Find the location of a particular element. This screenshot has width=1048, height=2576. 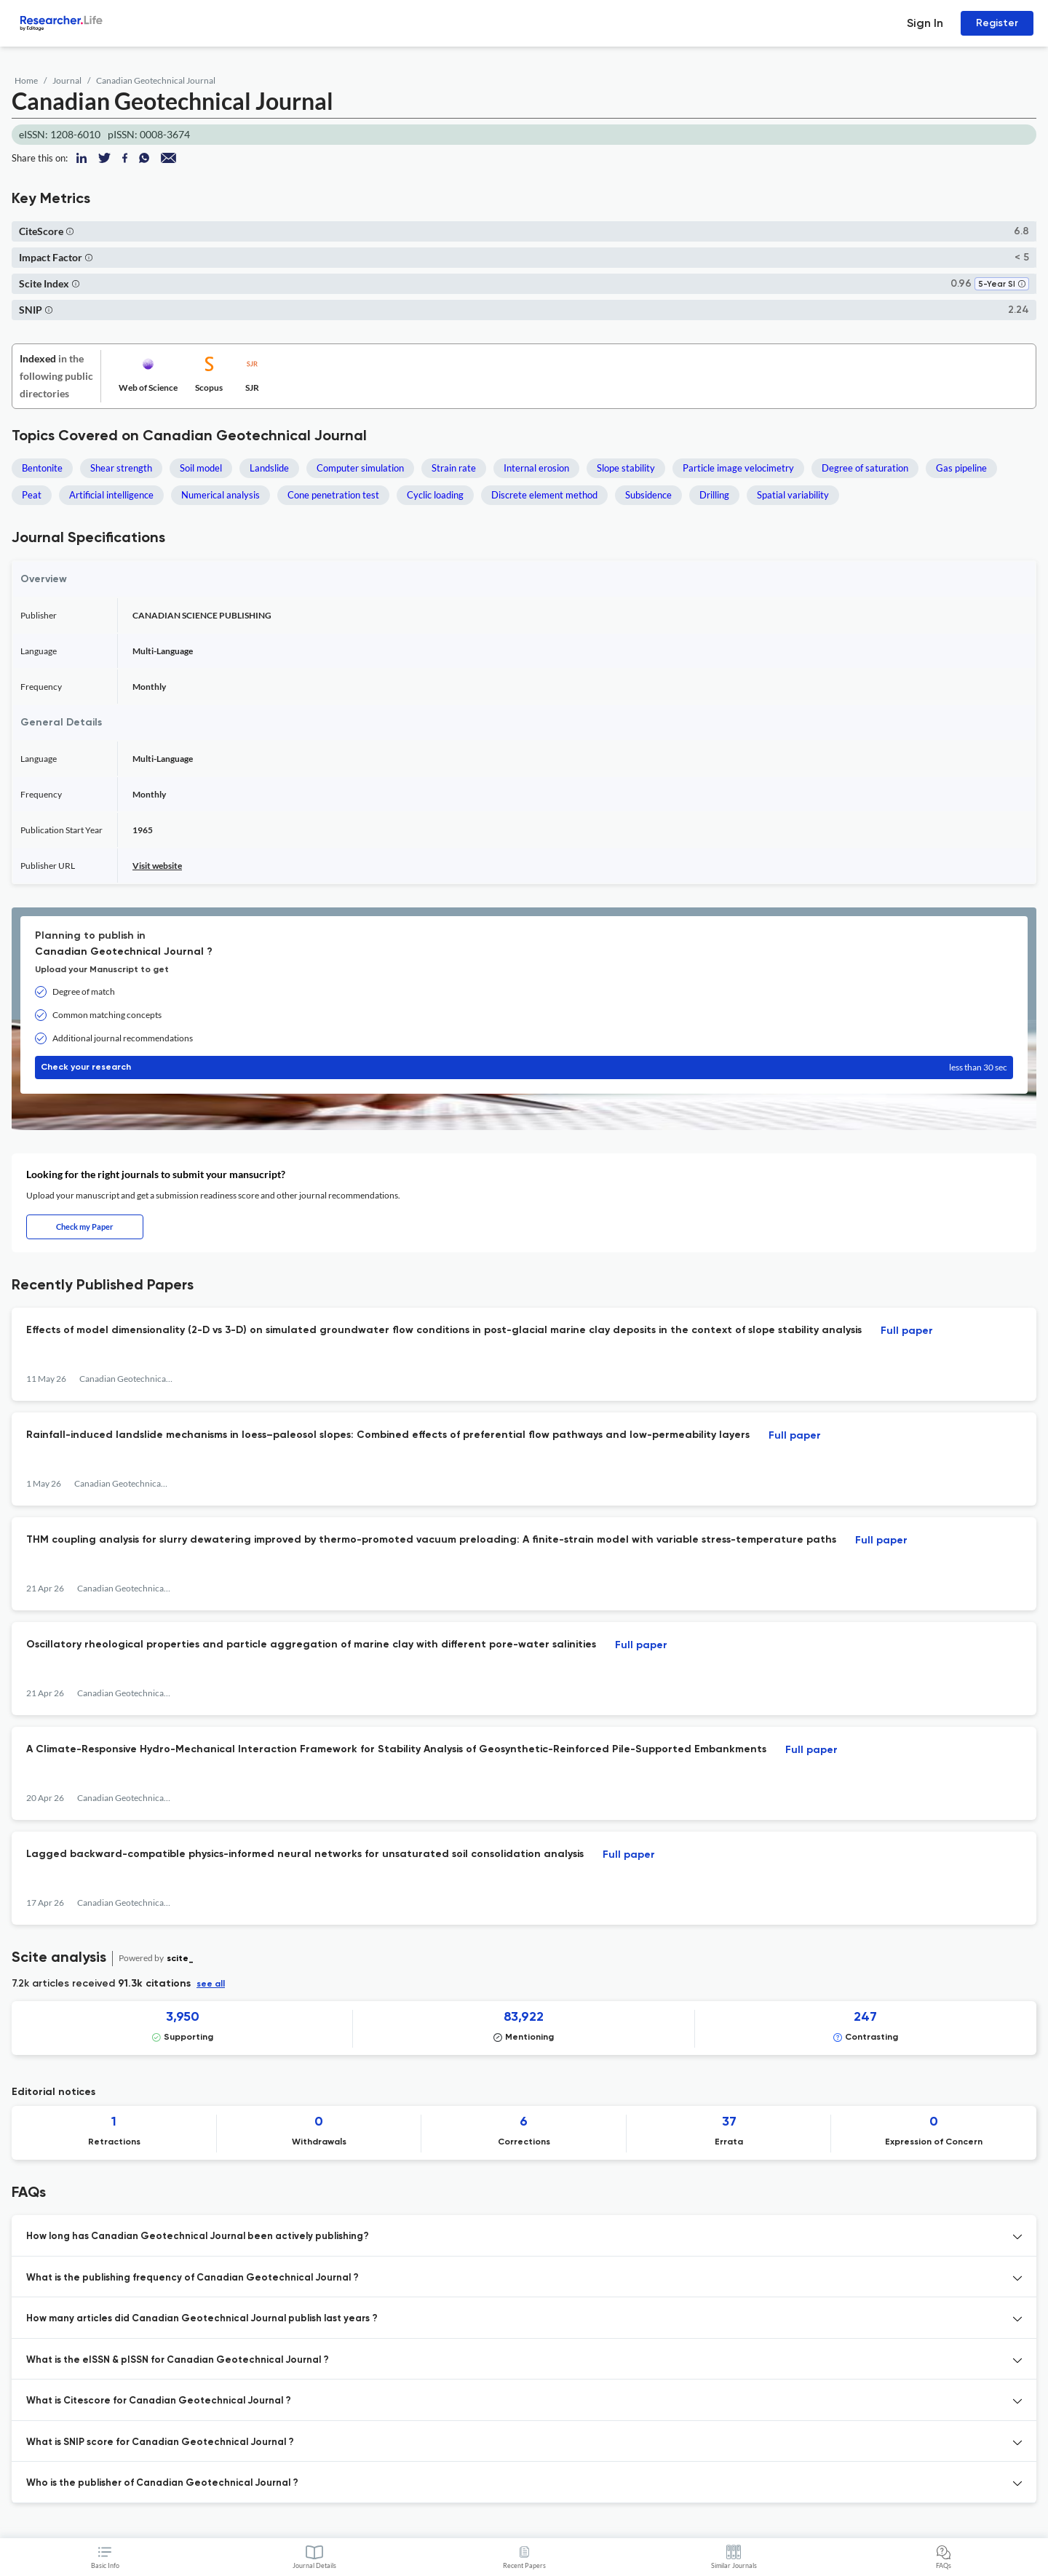

Soil model is located at coordinates (201, 468).